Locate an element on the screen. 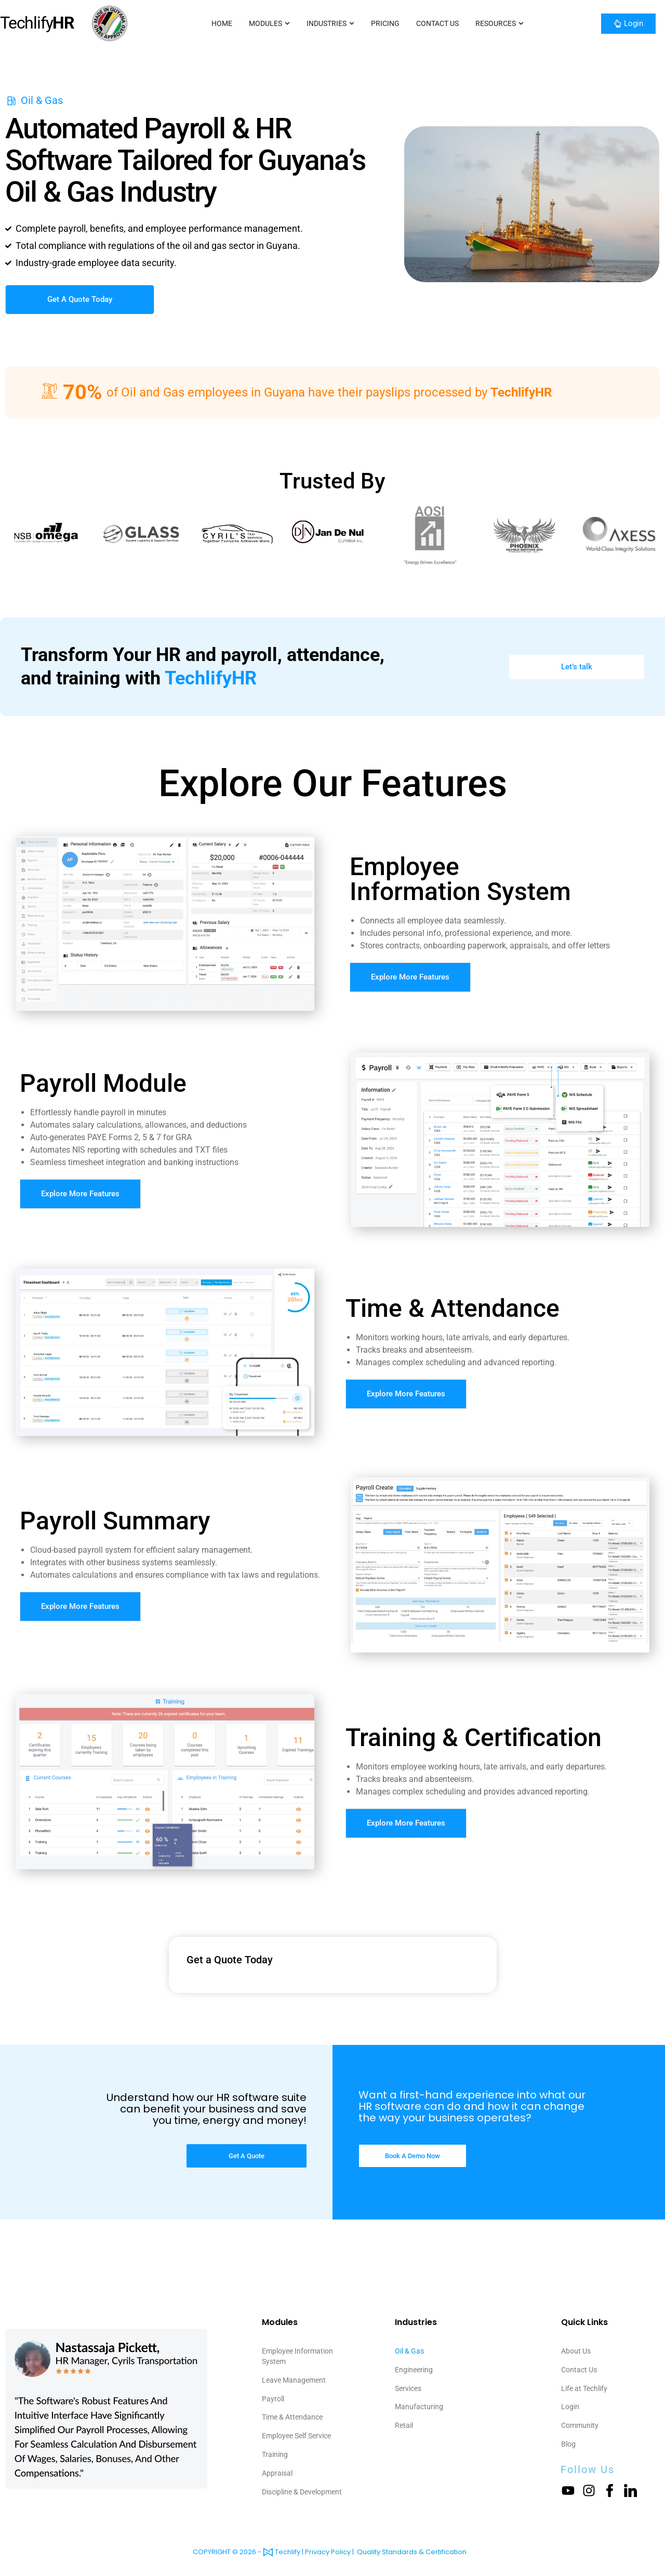 The image size is (665, 2576). Training is located at coordinates (275, 2455).